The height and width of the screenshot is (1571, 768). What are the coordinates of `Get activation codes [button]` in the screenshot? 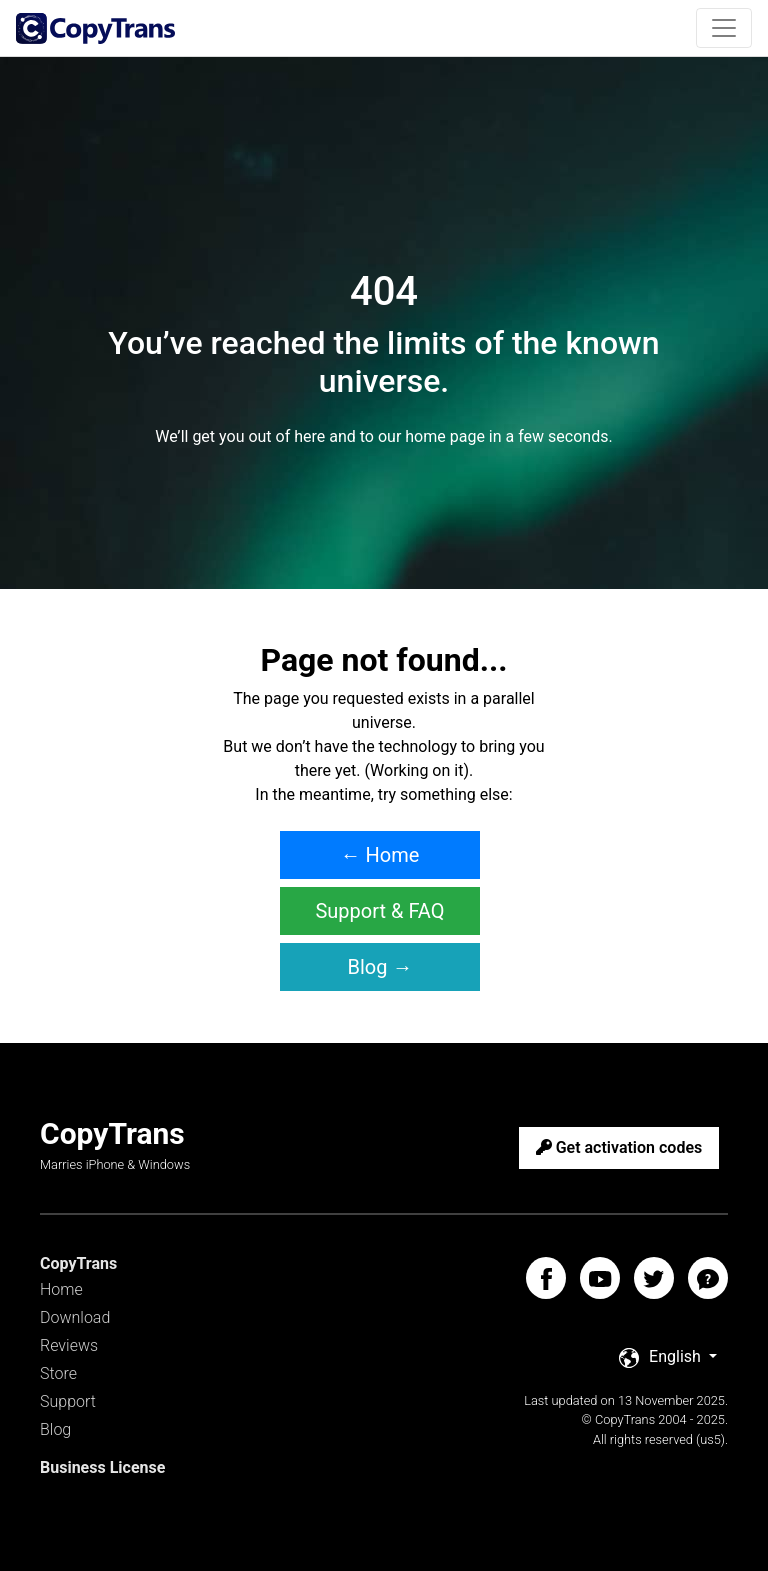 It's located at (619, 1147).